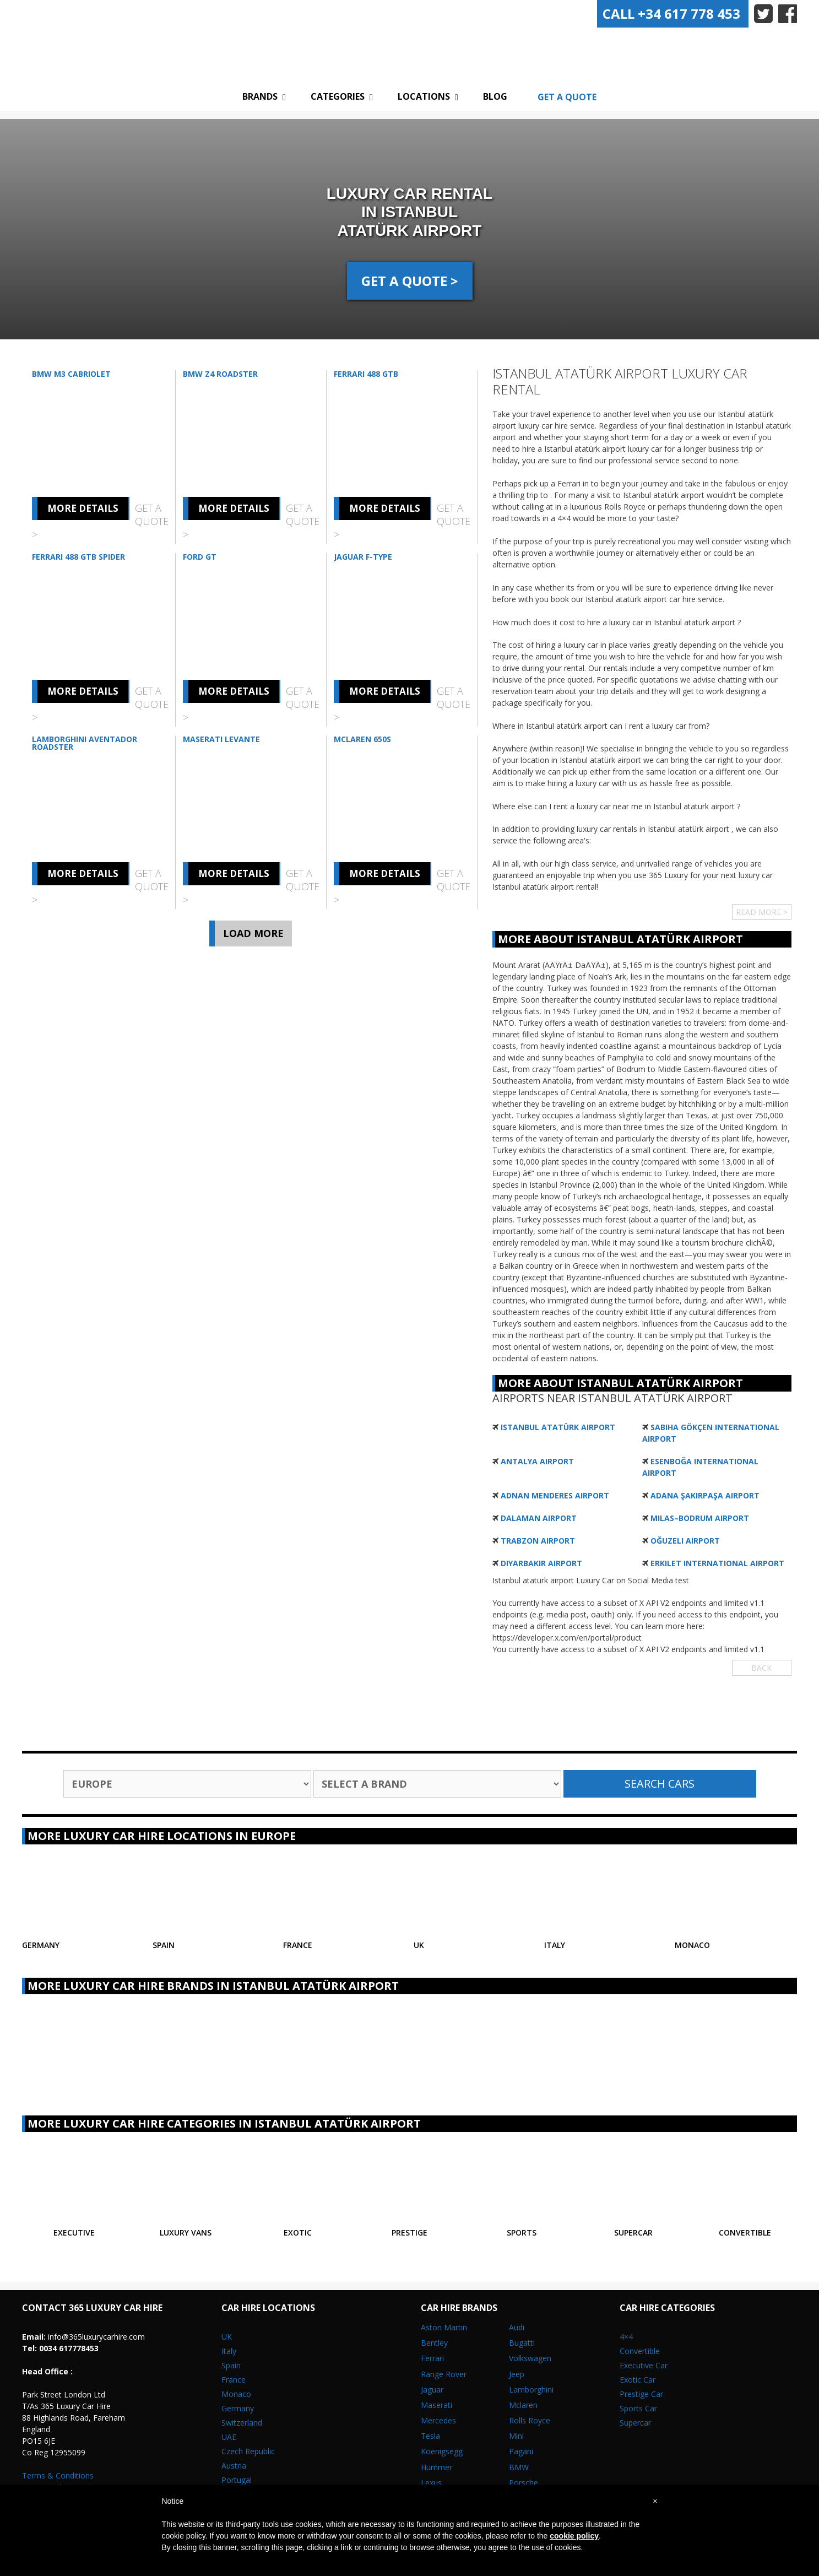 The image size is (819, 2576). Describe the element at coordinates (366, 374) in the screenshot. I see `Ferrari 488 GTB` at that location.